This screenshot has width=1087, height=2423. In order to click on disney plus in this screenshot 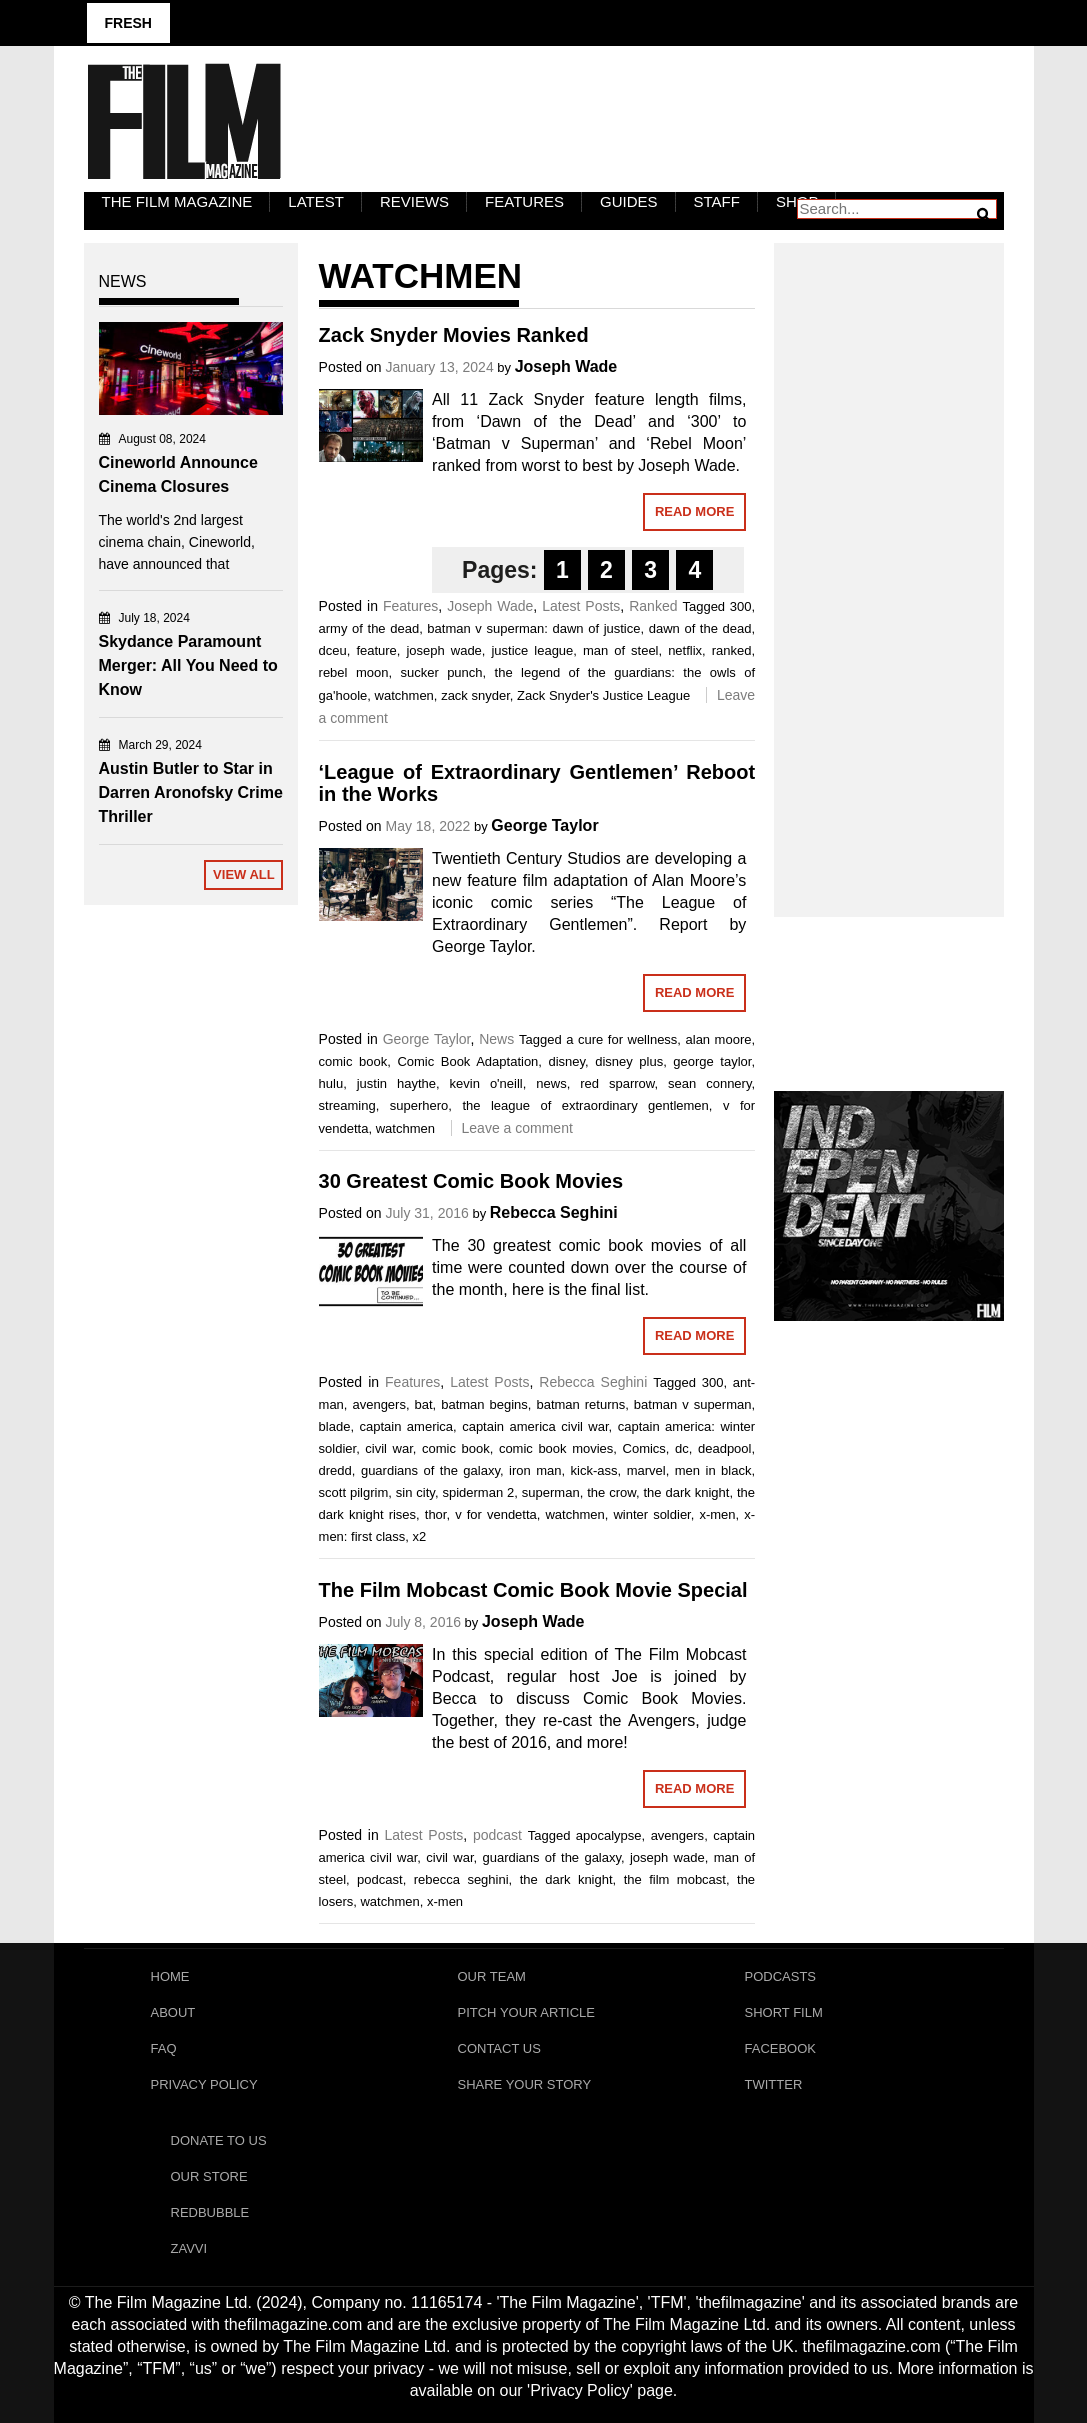, I will do `click(629, 1061)`.